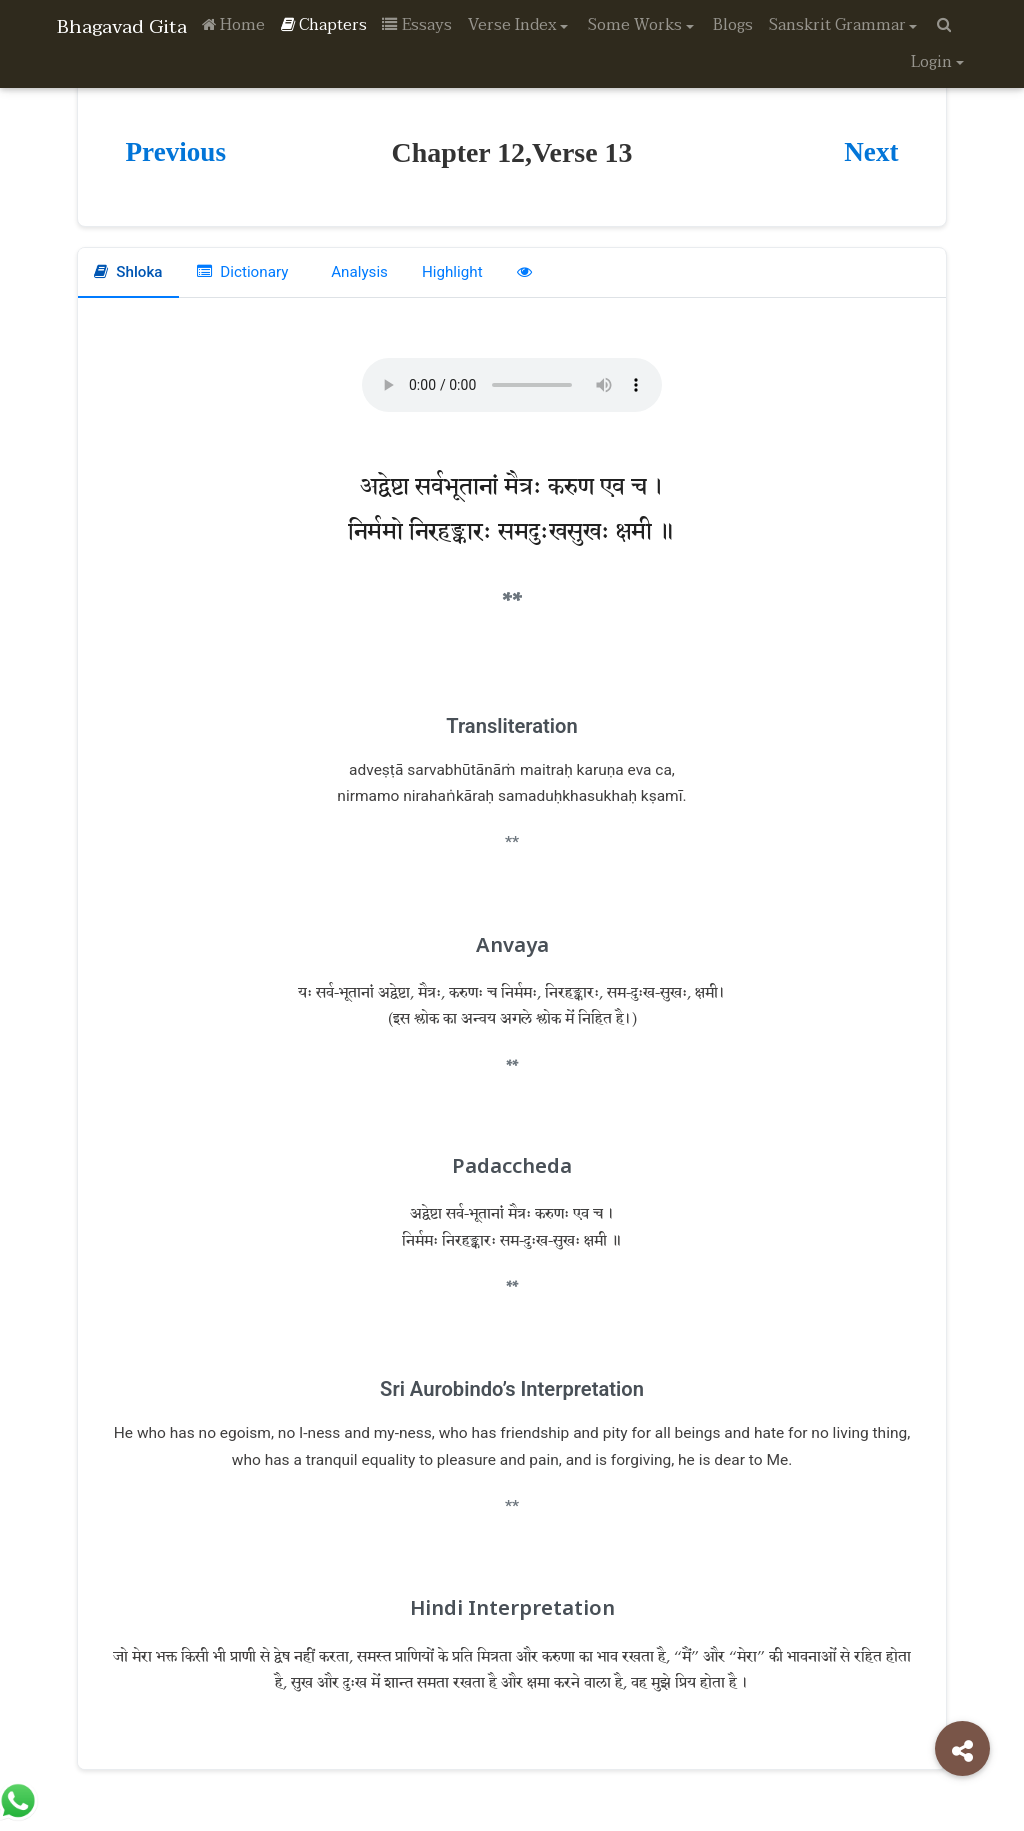 This screenshot has width=1024, height=1831. What do you see at coordinates (512, 25) in the screenshot?
I see `Verse Index` at bounding box center [512, 25].